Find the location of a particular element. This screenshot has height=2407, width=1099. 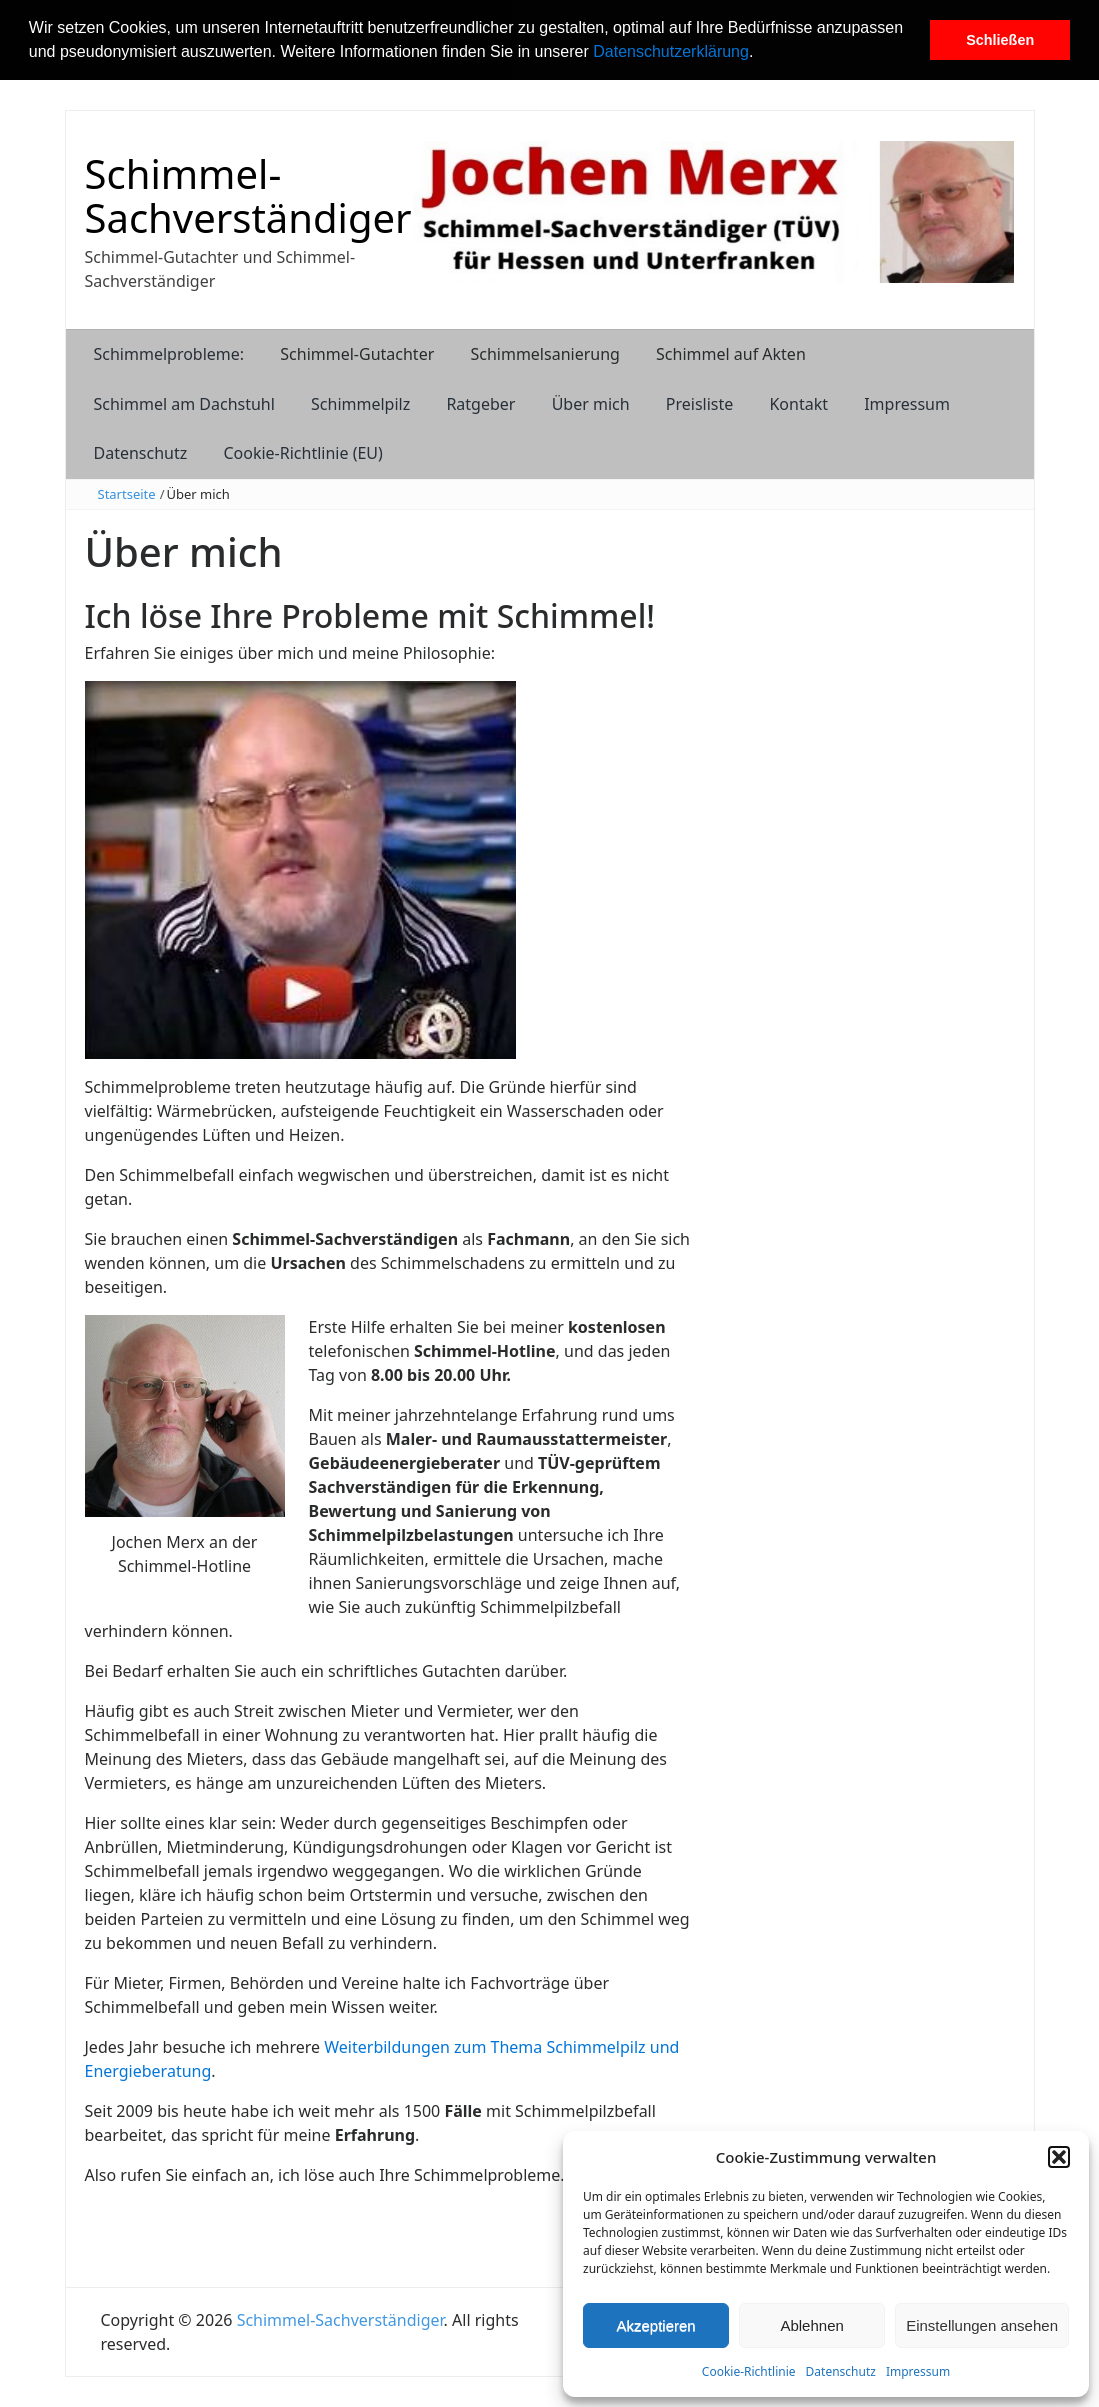

Schimmelprobleme: is located at coordinates (169, 354).